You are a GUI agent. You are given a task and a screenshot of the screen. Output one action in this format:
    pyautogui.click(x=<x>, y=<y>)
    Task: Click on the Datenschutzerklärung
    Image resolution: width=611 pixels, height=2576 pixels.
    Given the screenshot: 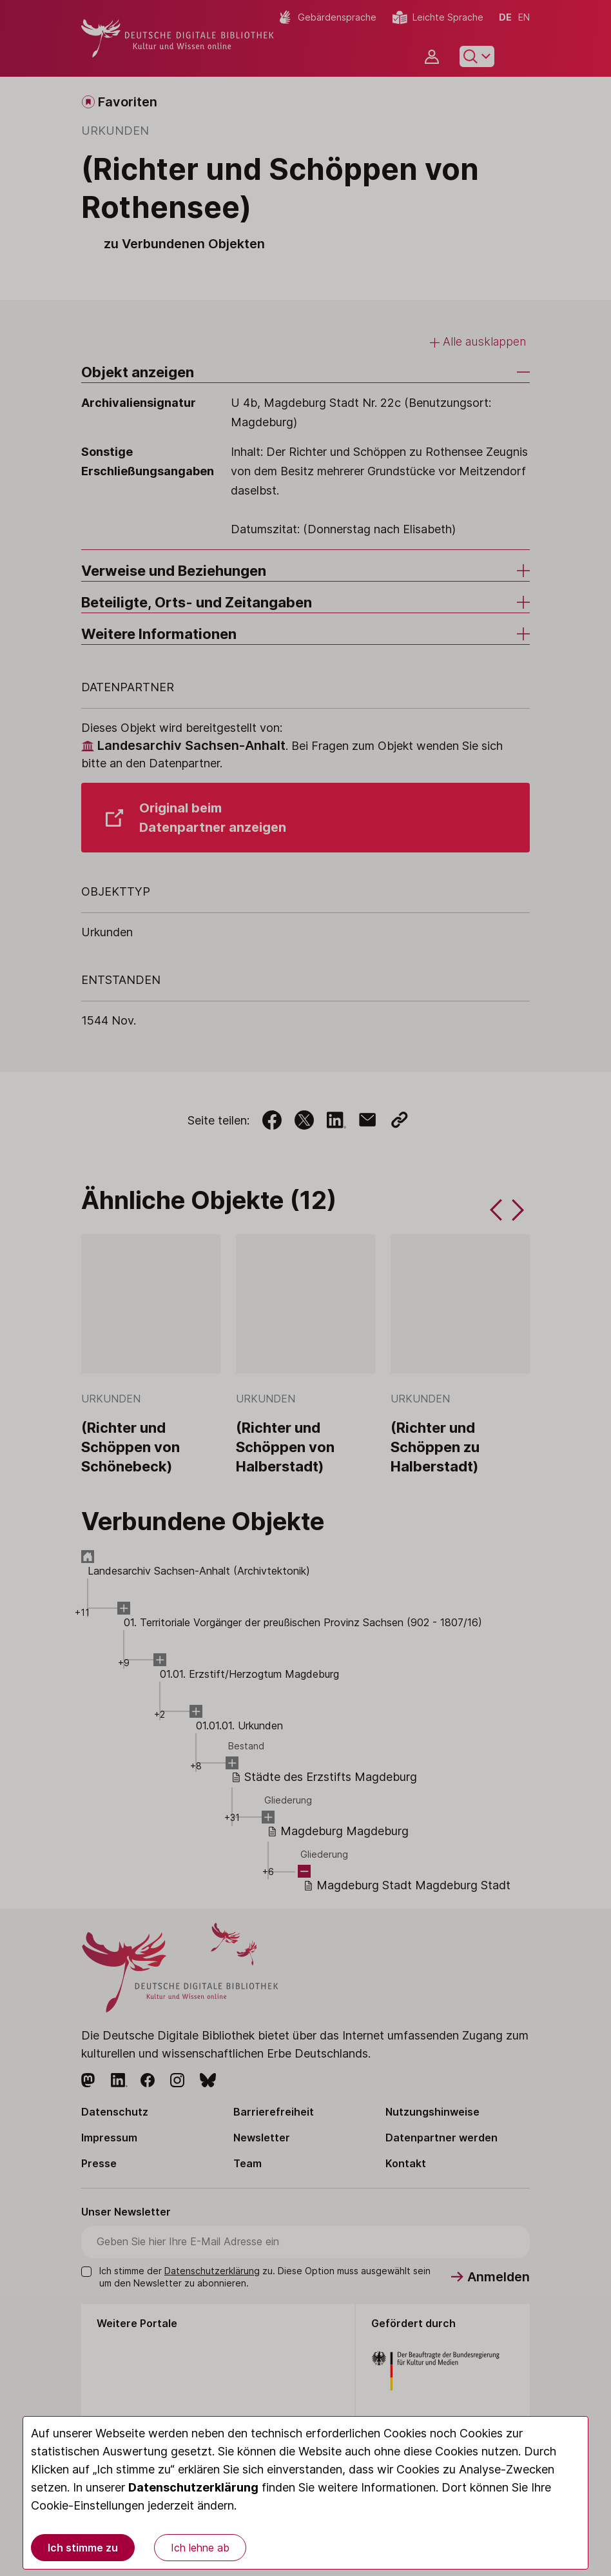 What is the action you would take?
    pyautogui.click(x=193, y=2487)
    